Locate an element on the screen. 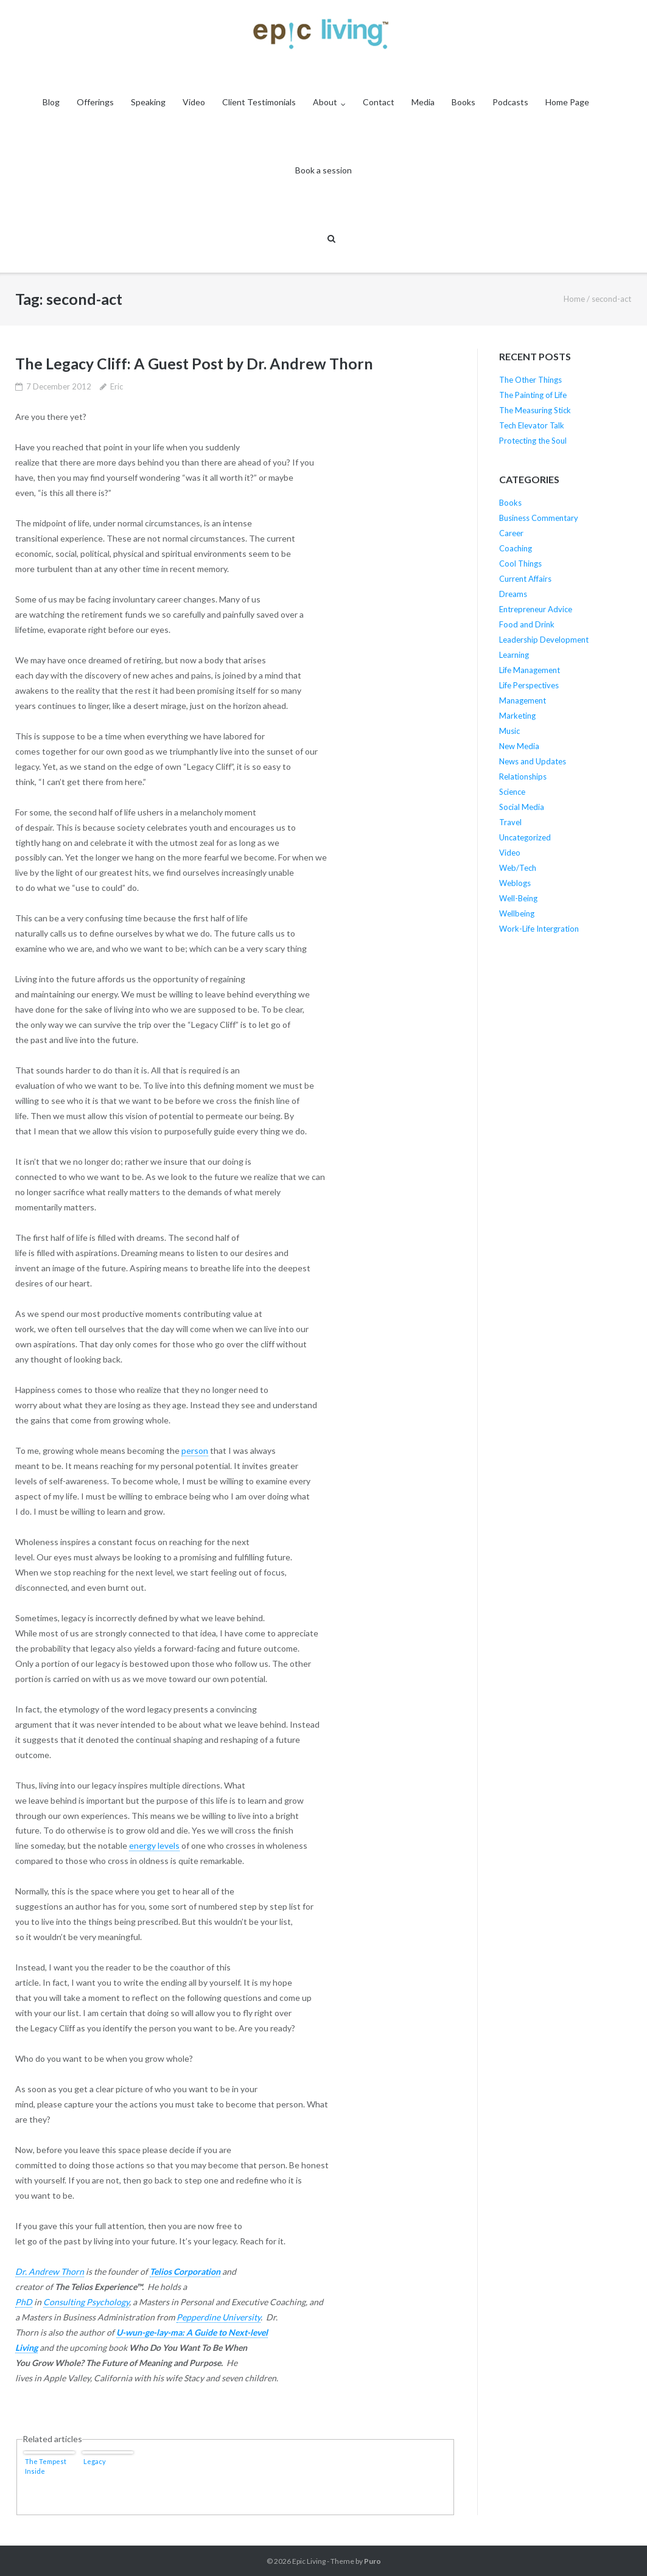  Protecting the Soul is located at coordinates (533, 440).